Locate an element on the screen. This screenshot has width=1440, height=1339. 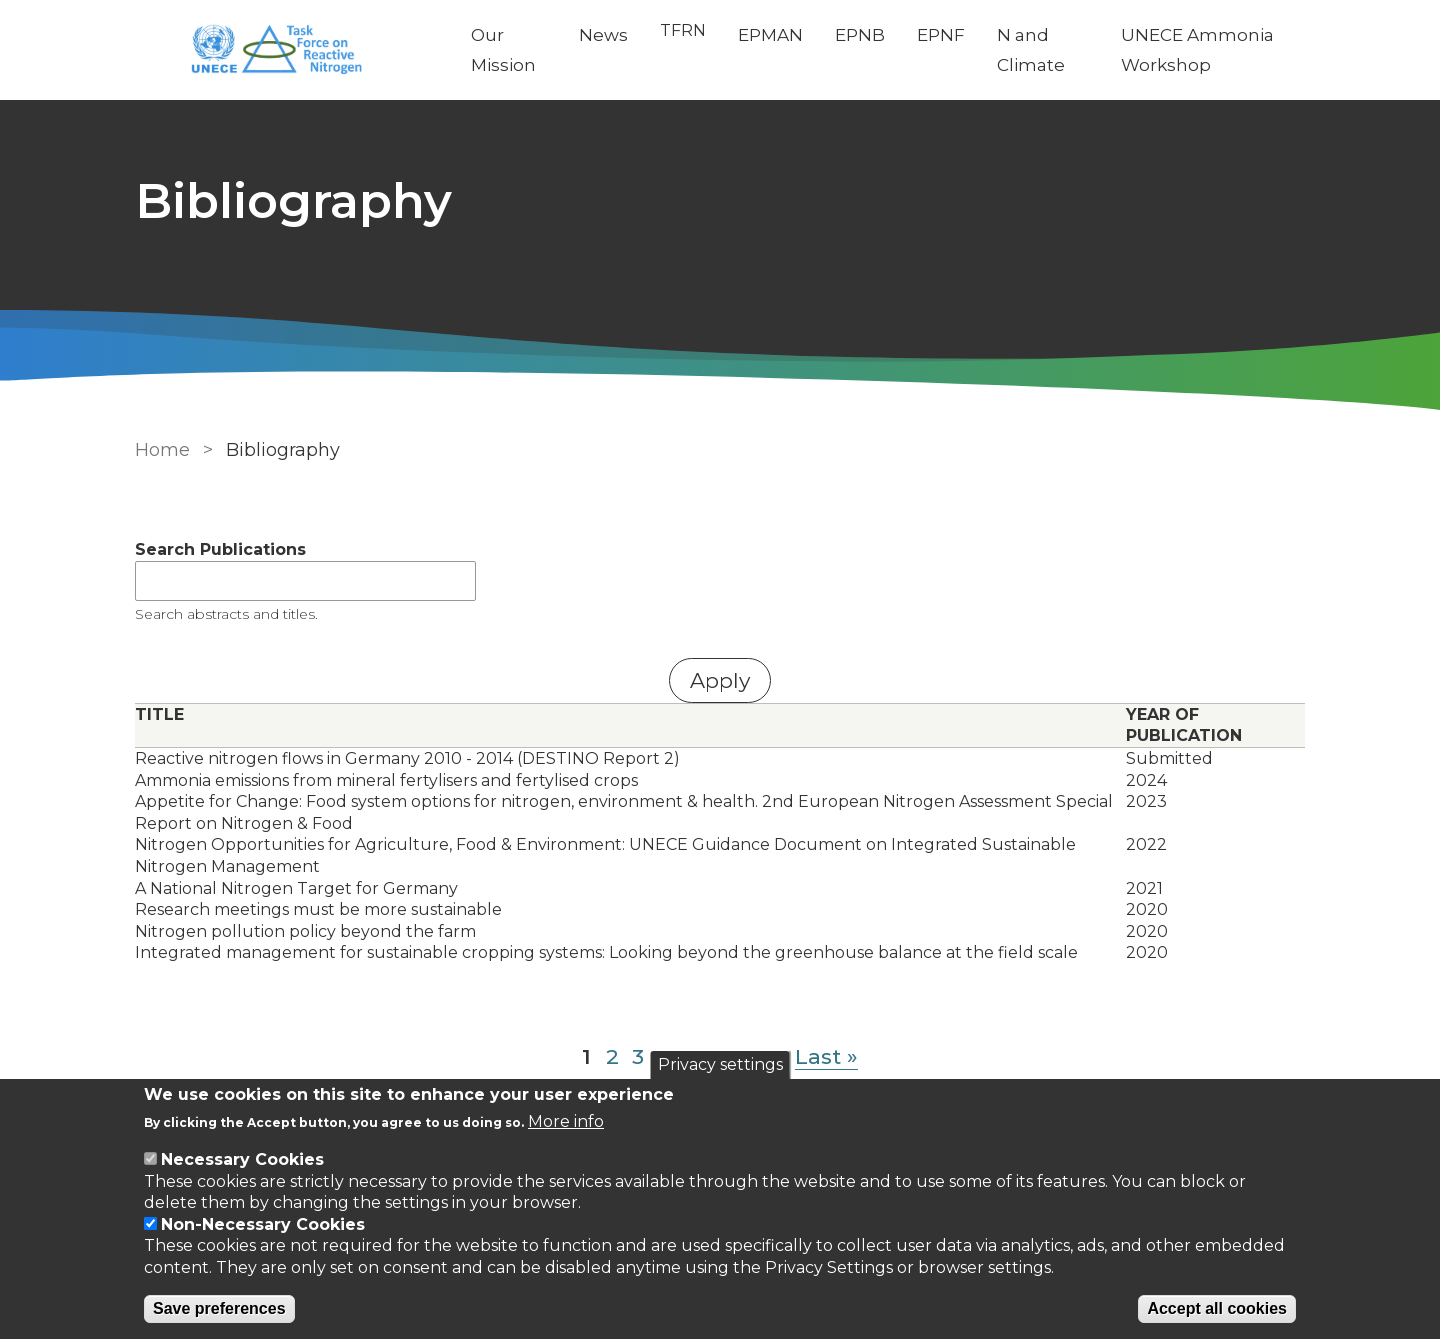
Privacy settings is located at coordinates (720, 1064).